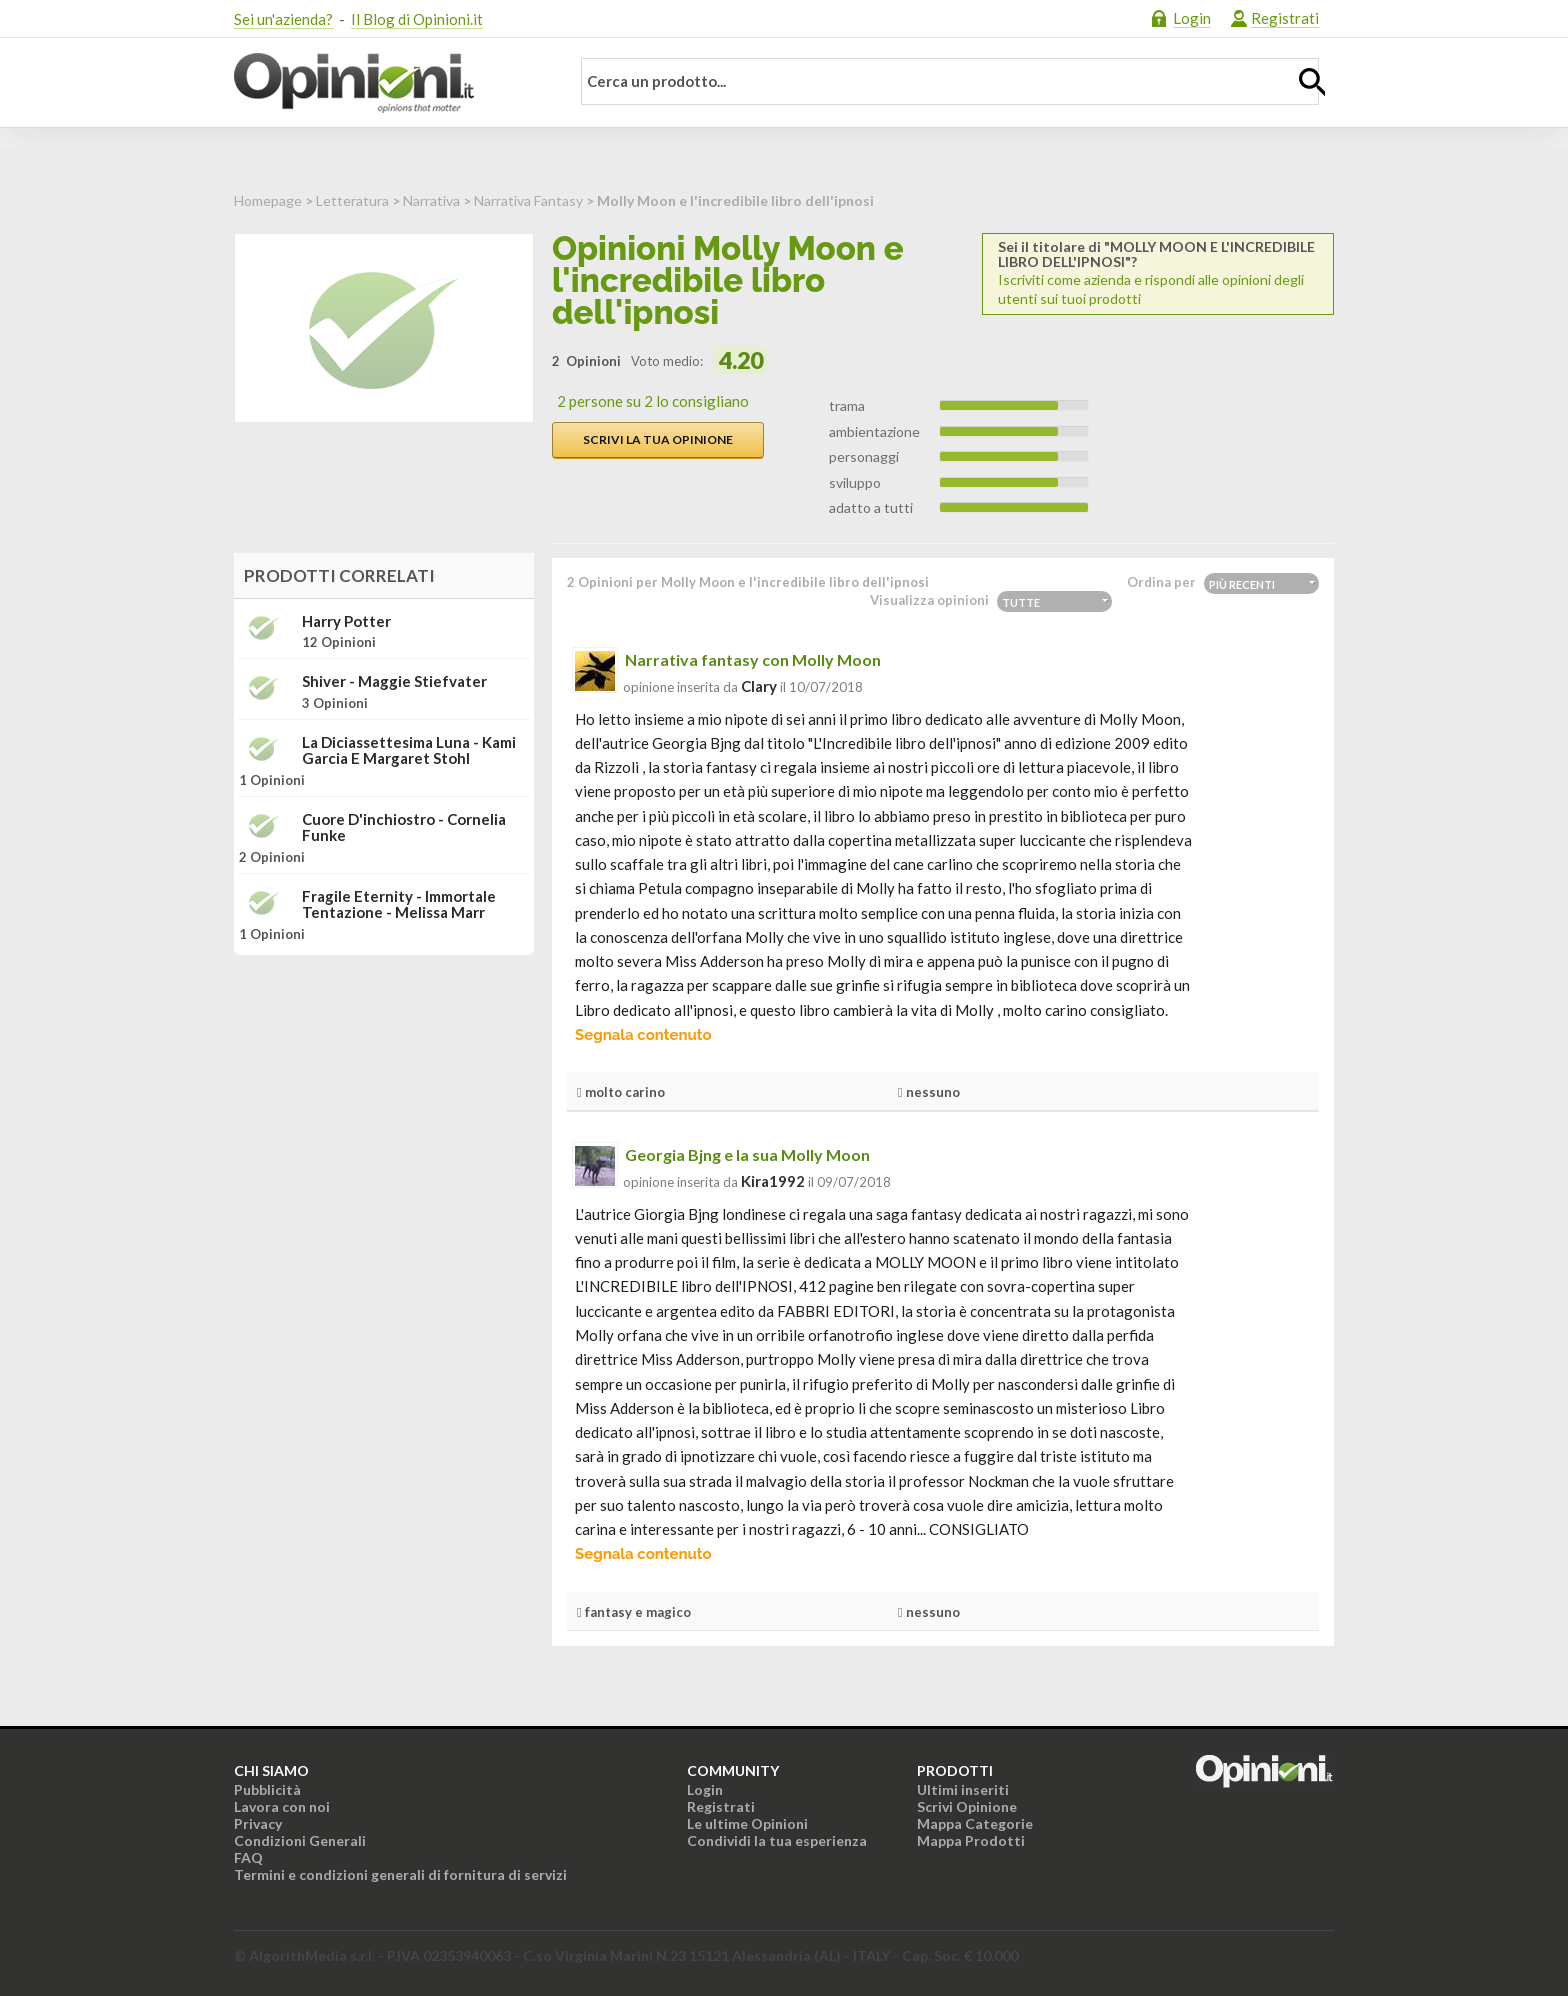 Image resolution: width=1568 pixels, height=1996 pixels. What do you see at coordinates (975, 1823) in the screenshot?
I see `Mappa Categorie` at bounding box center [975, 1823].